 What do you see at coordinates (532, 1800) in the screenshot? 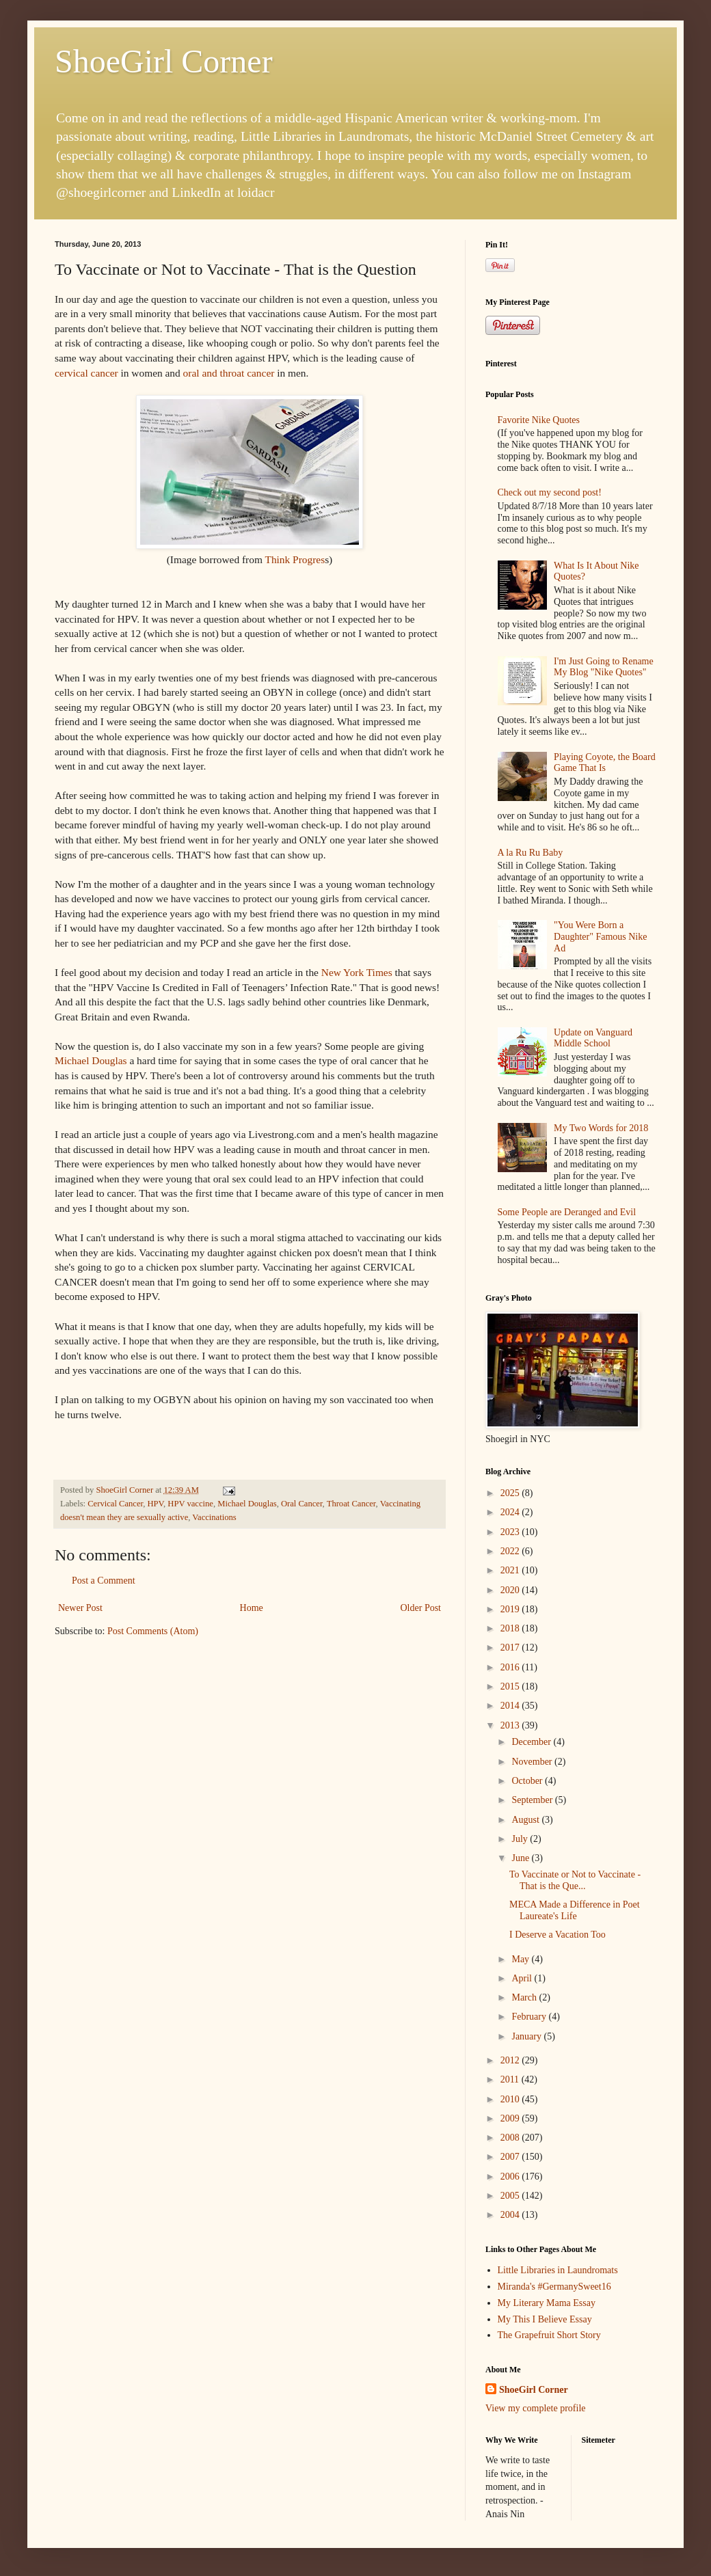
I see `September` at bounding box center [532, 1800].